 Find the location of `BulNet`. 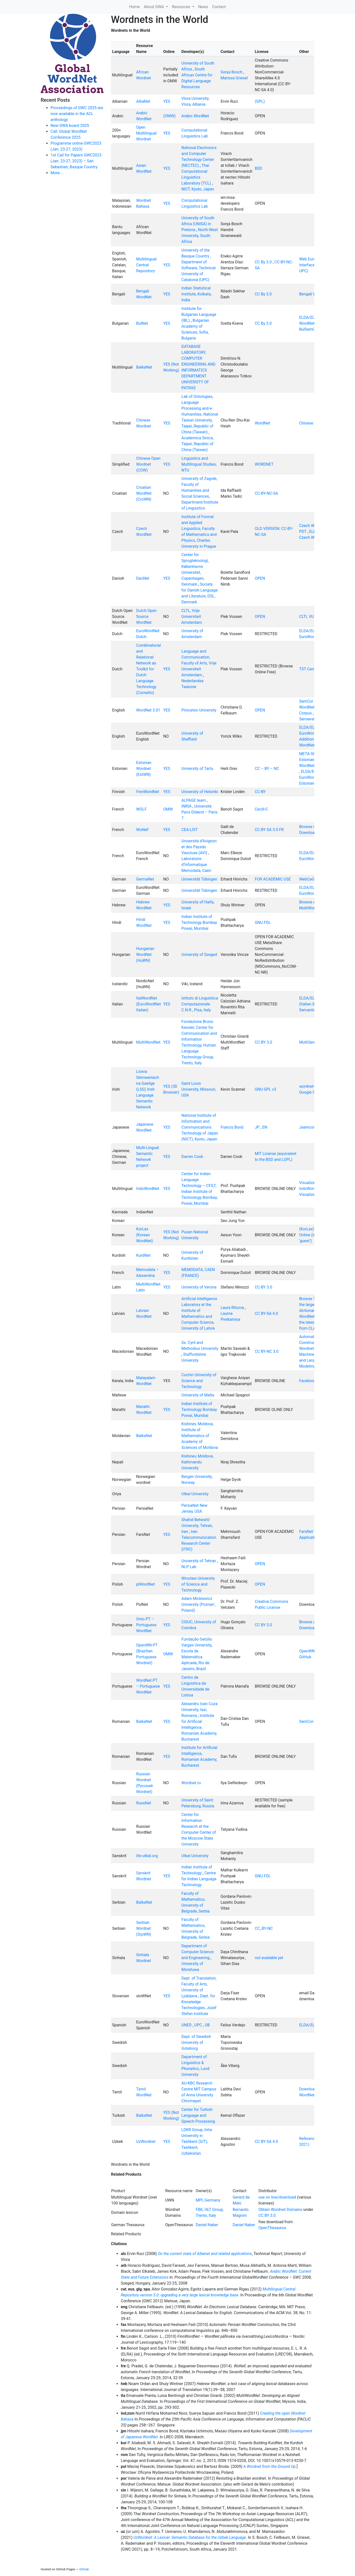

BulNet is located at coordinates (142, 323).